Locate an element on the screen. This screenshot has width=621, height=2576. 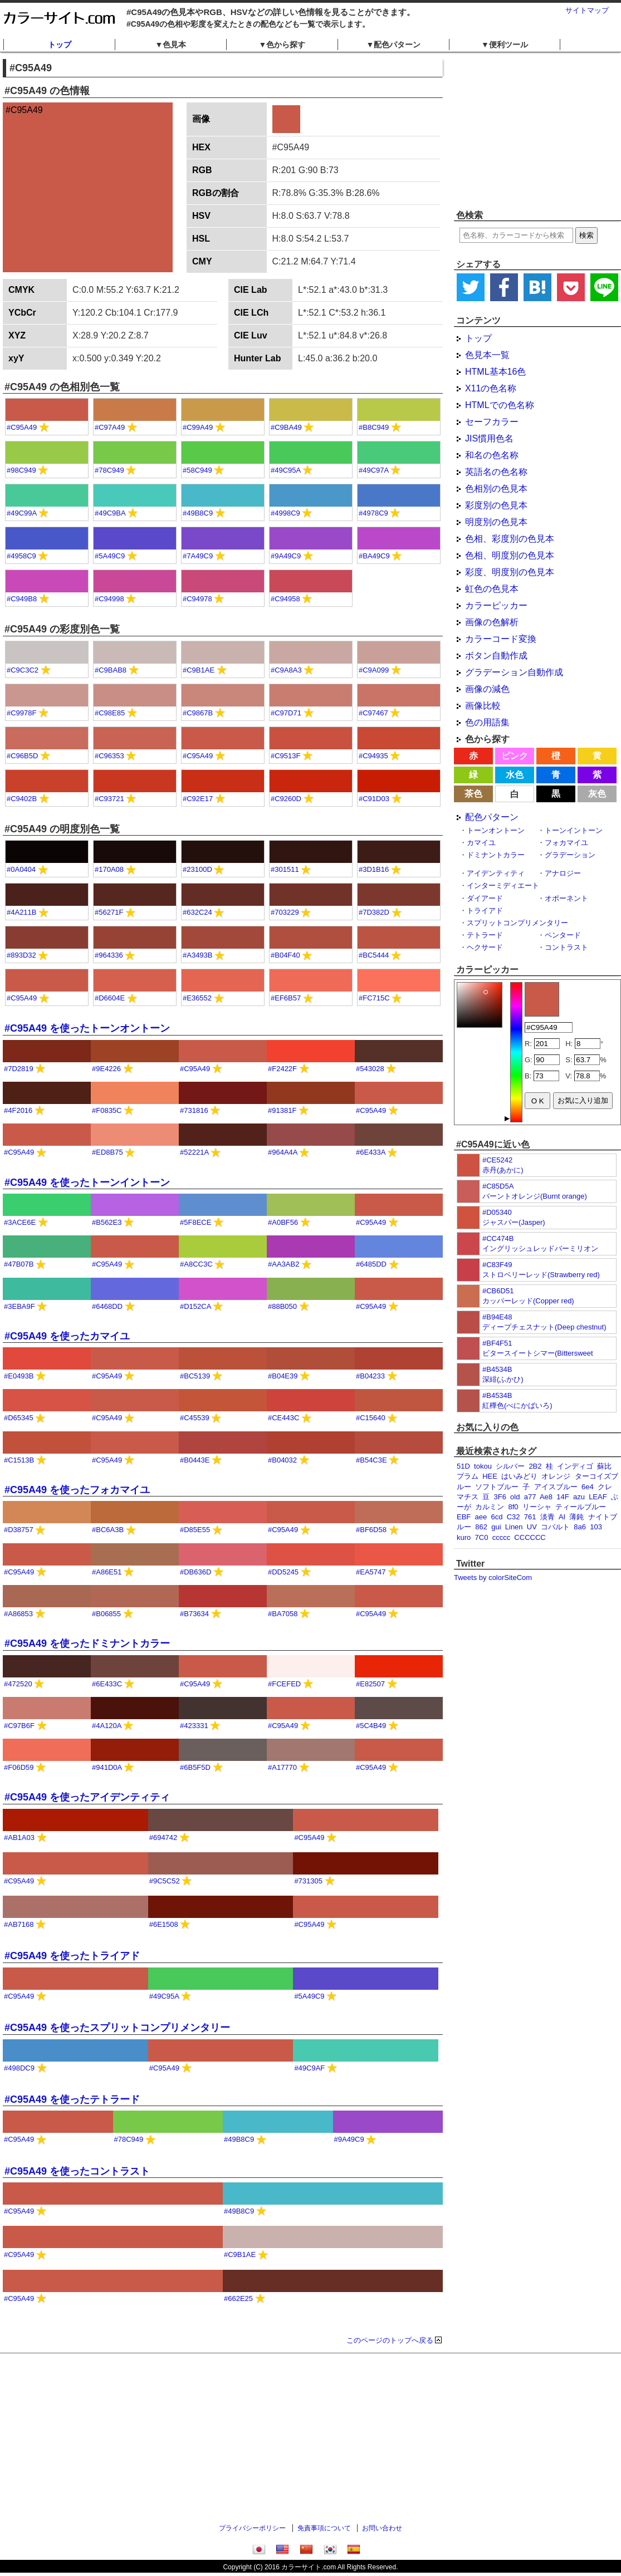
#D6604E is located at coordinates (110, 998).